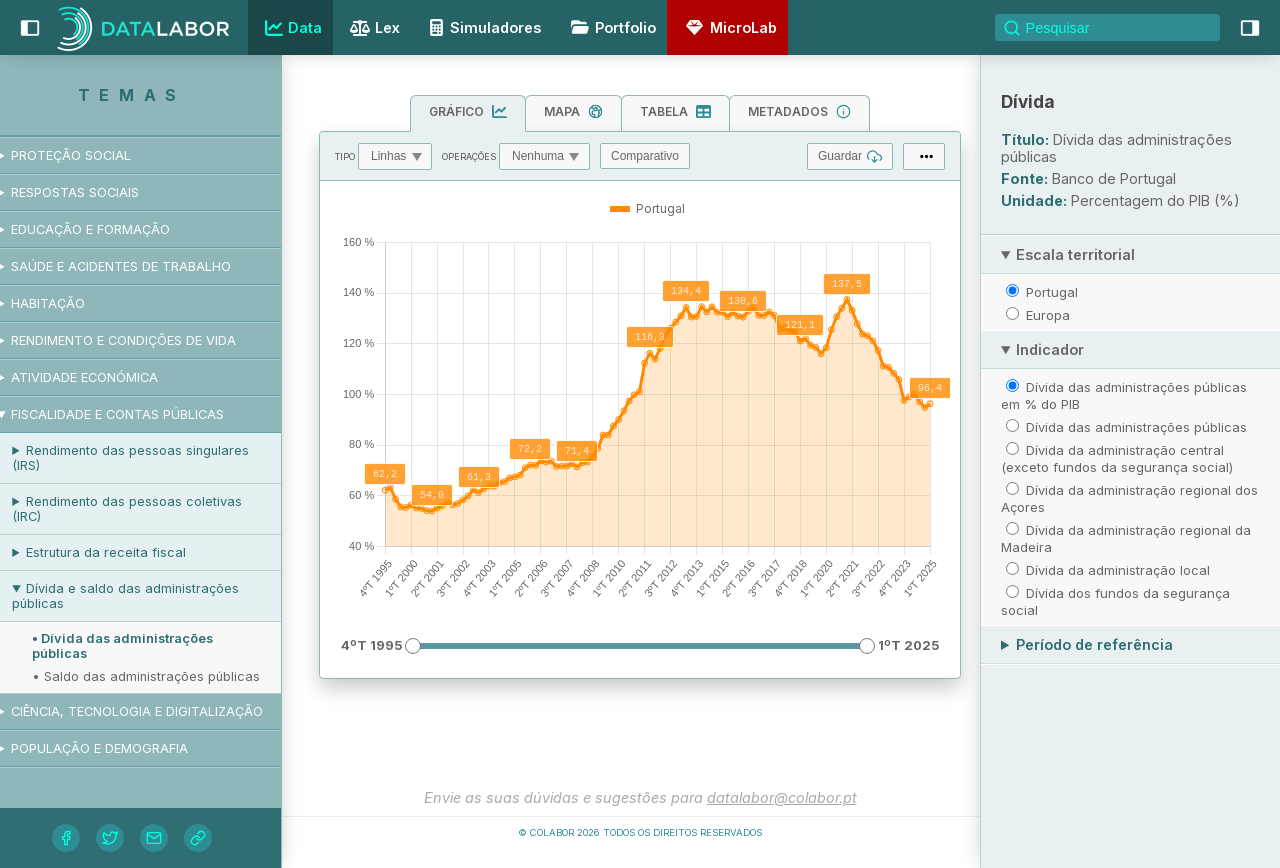  I want to click on Europa, so click(1048, 315).